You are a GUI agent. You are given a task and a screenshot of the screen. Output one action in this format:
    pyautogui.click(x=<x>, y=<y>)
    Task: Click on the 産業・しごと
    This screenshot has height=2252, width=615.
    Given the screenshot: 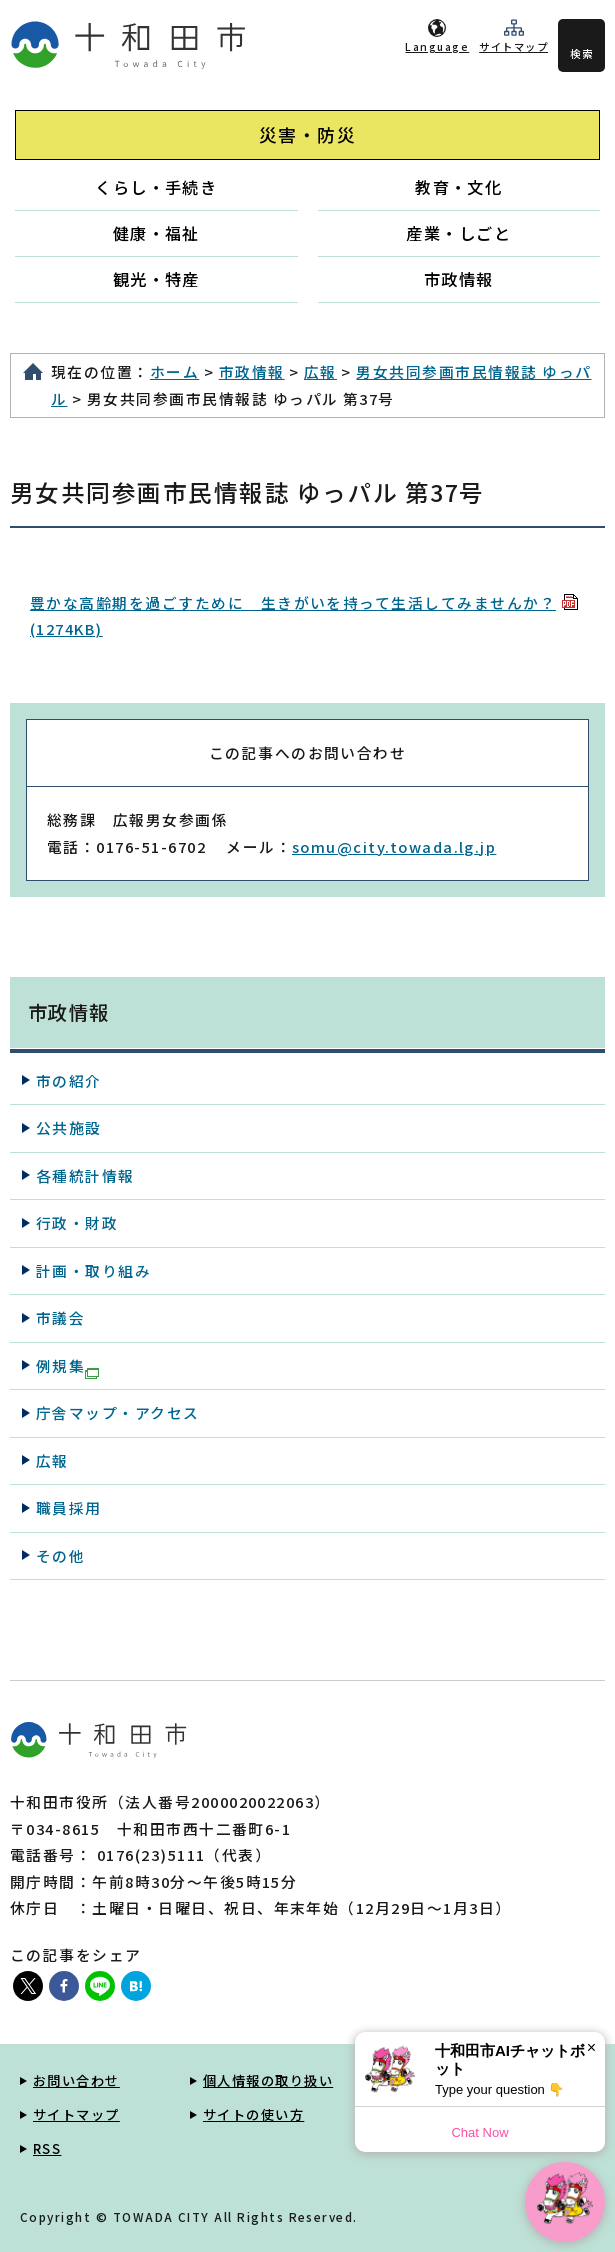 What is the action you would take?
    pyautogui.click(x=458, y=233)
    